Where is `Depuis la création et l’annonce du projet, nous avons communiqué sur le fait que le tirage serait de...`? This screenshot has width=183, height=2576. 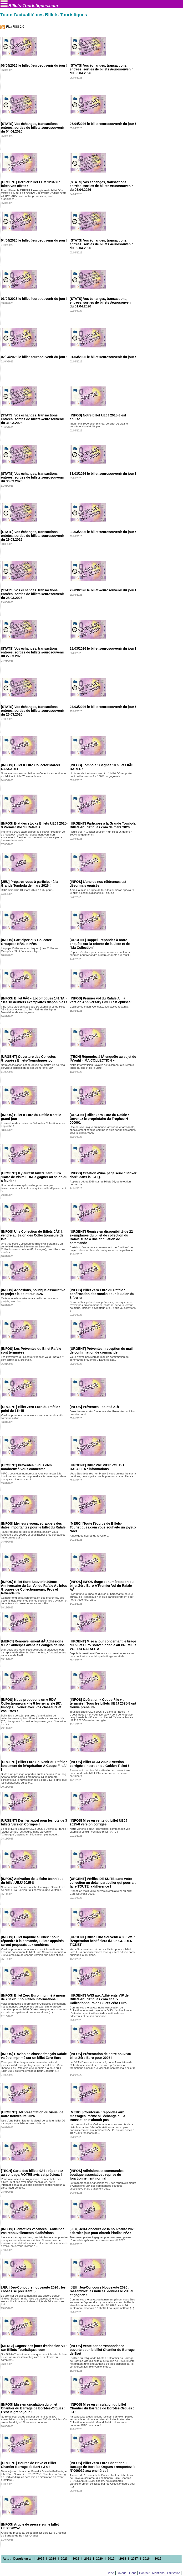
Depuis la création et l’annonce du projet, nous avons communiqué sur le fait que le tirage serait de... is located at coordinates (102, 1655).